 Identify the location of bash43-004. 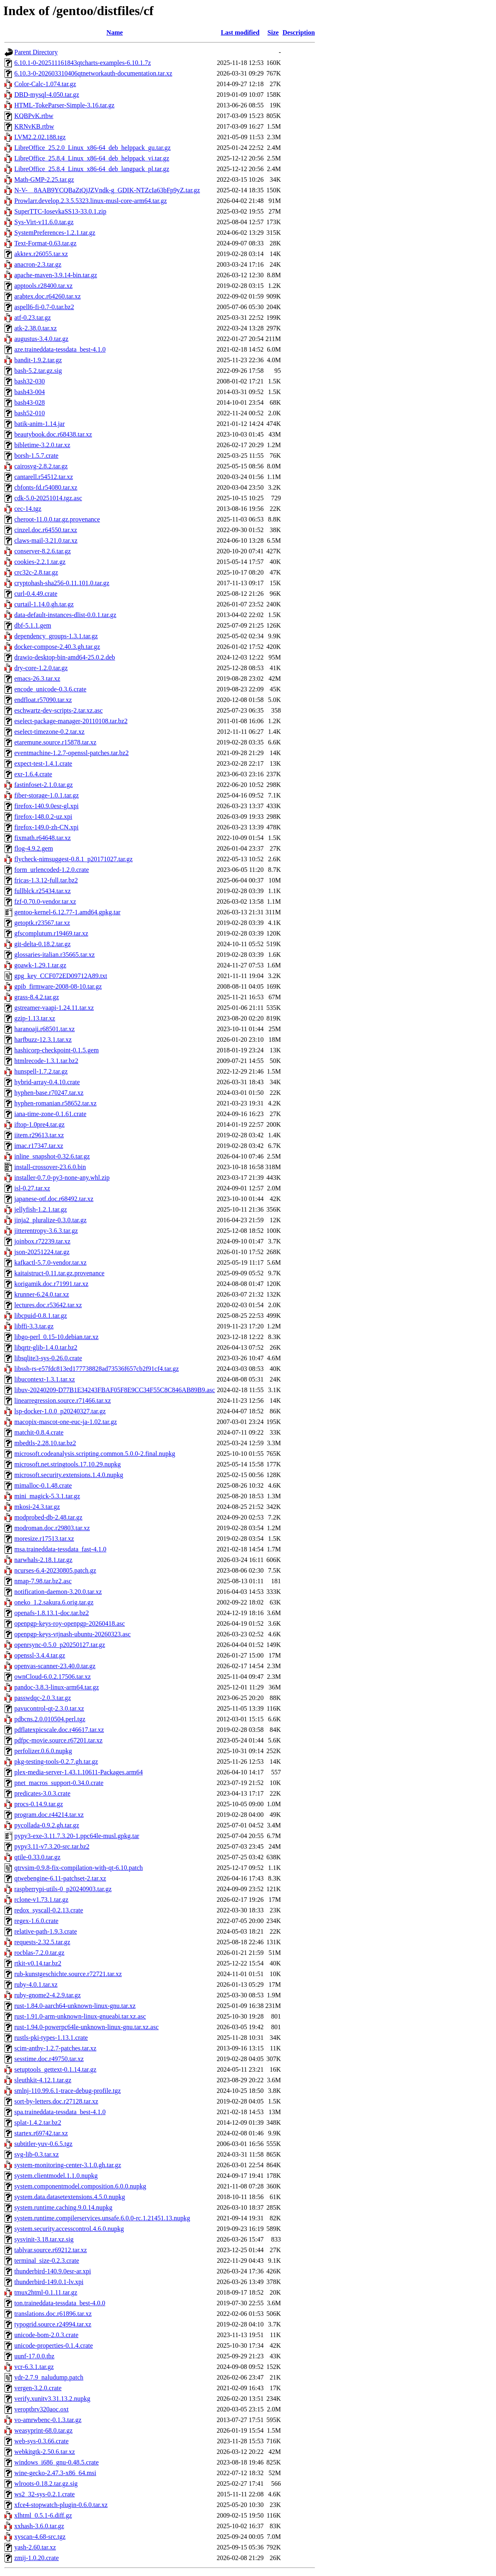
(29, 391).